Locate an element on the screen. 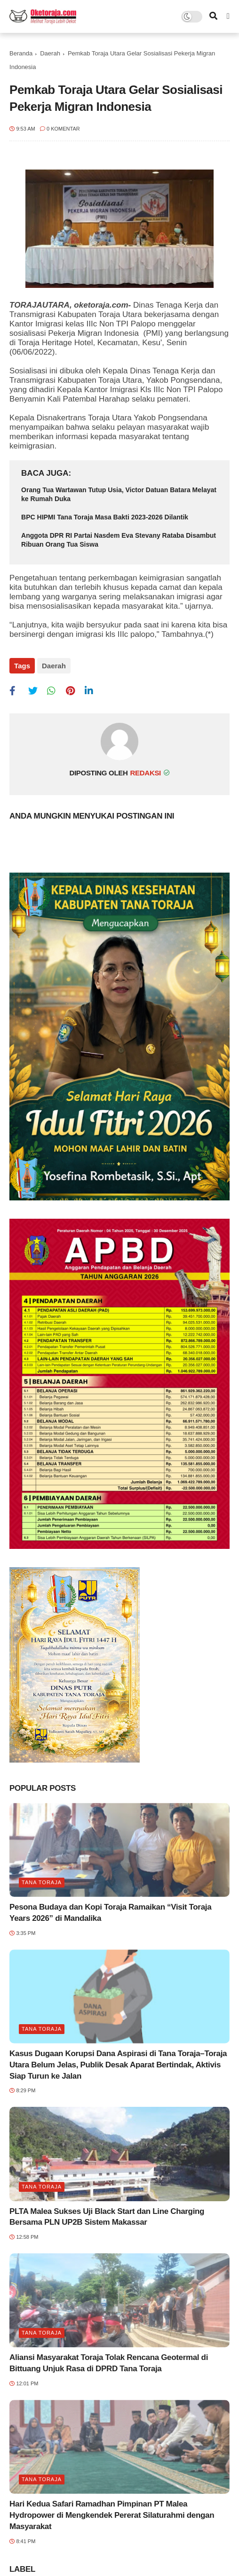 The width and height of the screenshot is (239, 2576). Aliansi Masyarakat Toraja Tolak Rencana Geotermal di Bittuang Unjuk Rasa di DPRD Tana Toraja is located at coordinates (108, 2363).